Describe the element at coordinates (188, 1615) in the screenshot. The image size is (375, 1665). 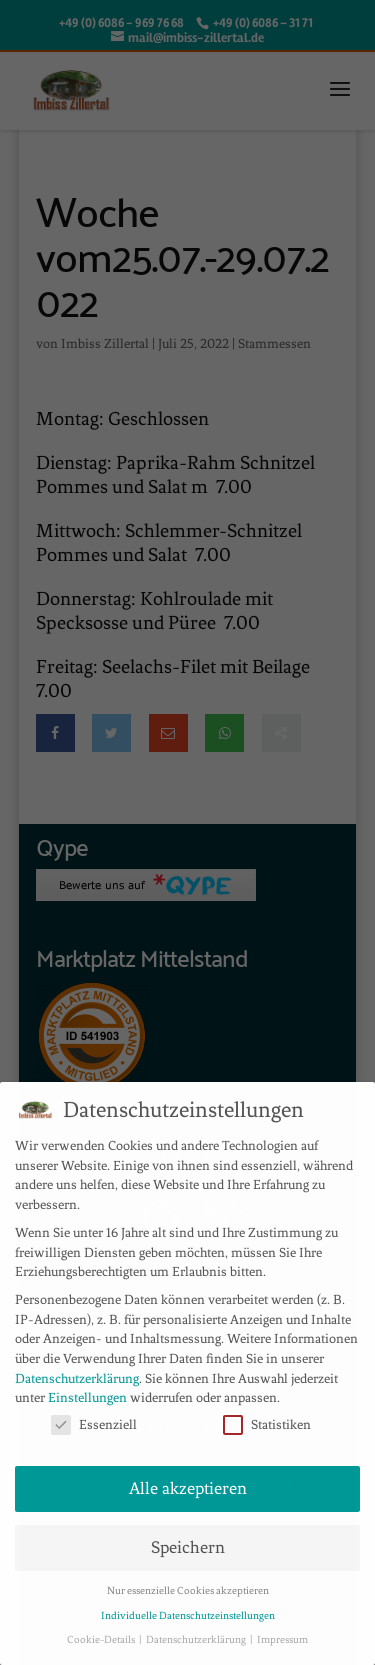
I see `Individuelle Datenschutzeinstellungen [button]` at that location.